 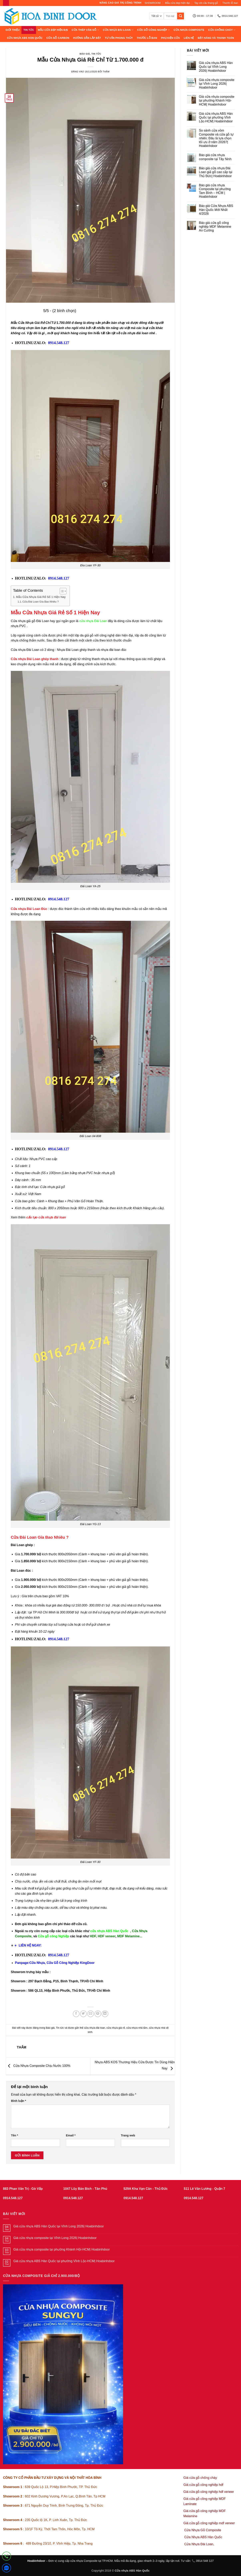 What do you see at coordinates (208, 2491) in the screenshot?
I see `Giá cửa gỗ công nghiệp hdf veneer` at bounding box center [208, 2491].